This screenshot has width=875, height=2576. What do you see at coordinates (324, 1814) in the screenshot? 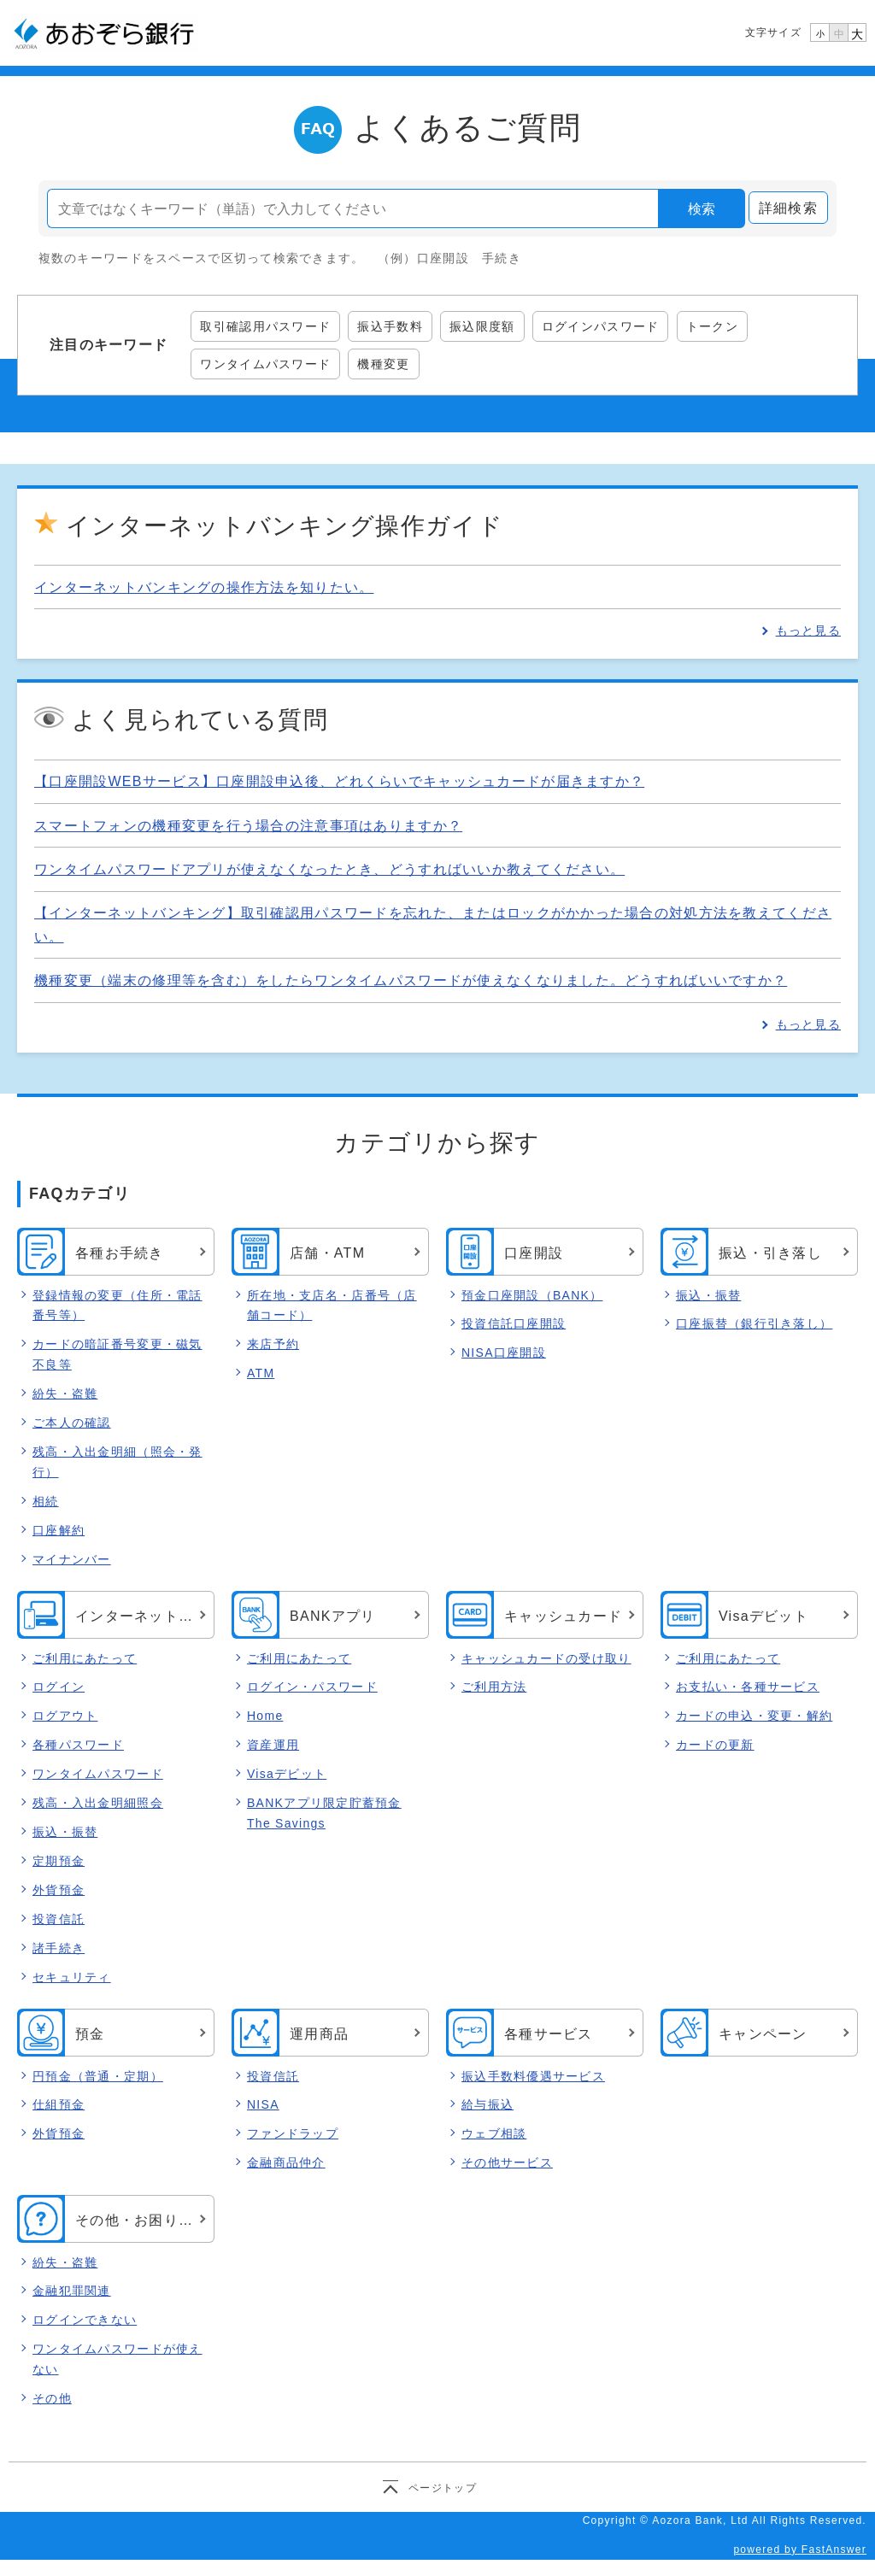
I see `BANKアプリ限定貯蓄預金 The Savings` at bounding box center [324, 1814].